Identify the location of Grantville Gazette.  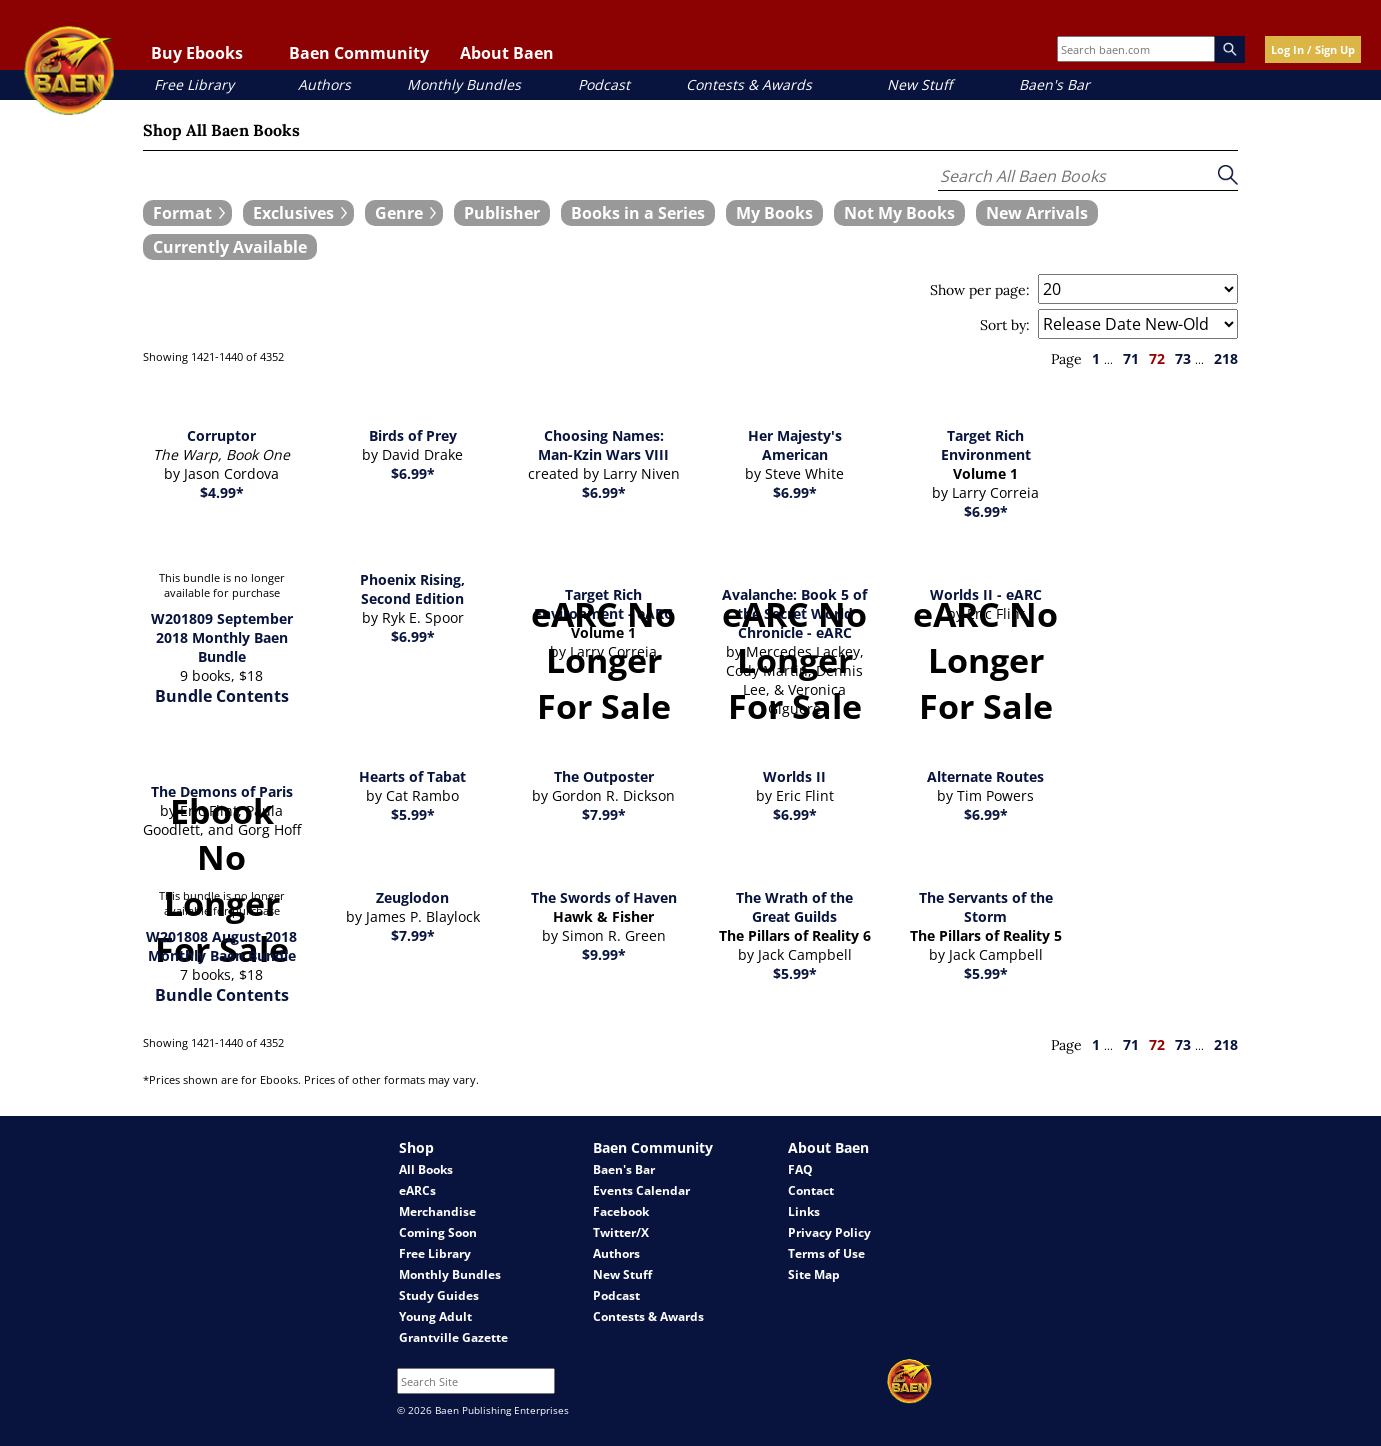
(453, 1337).